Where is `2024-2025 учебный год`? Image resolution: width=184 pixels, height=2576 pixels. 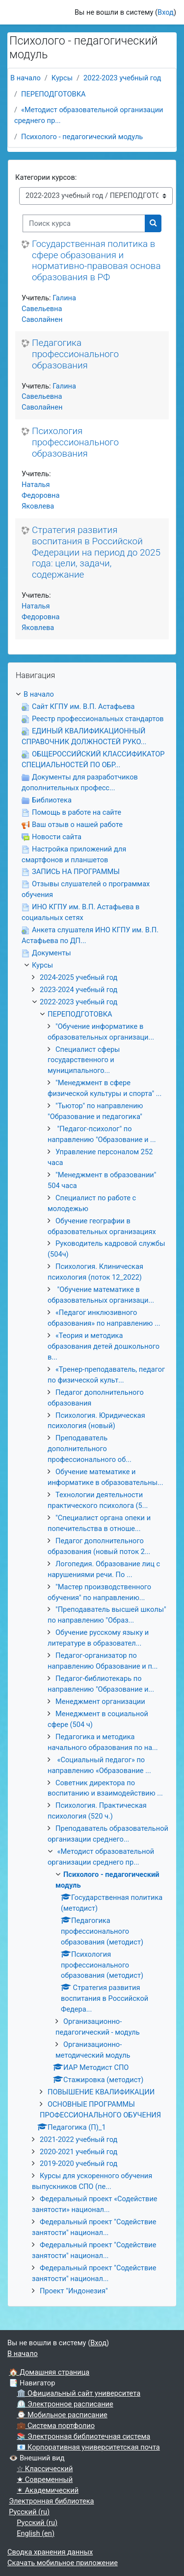 2024-2025 учебный год is located at coordinates (78, 977).